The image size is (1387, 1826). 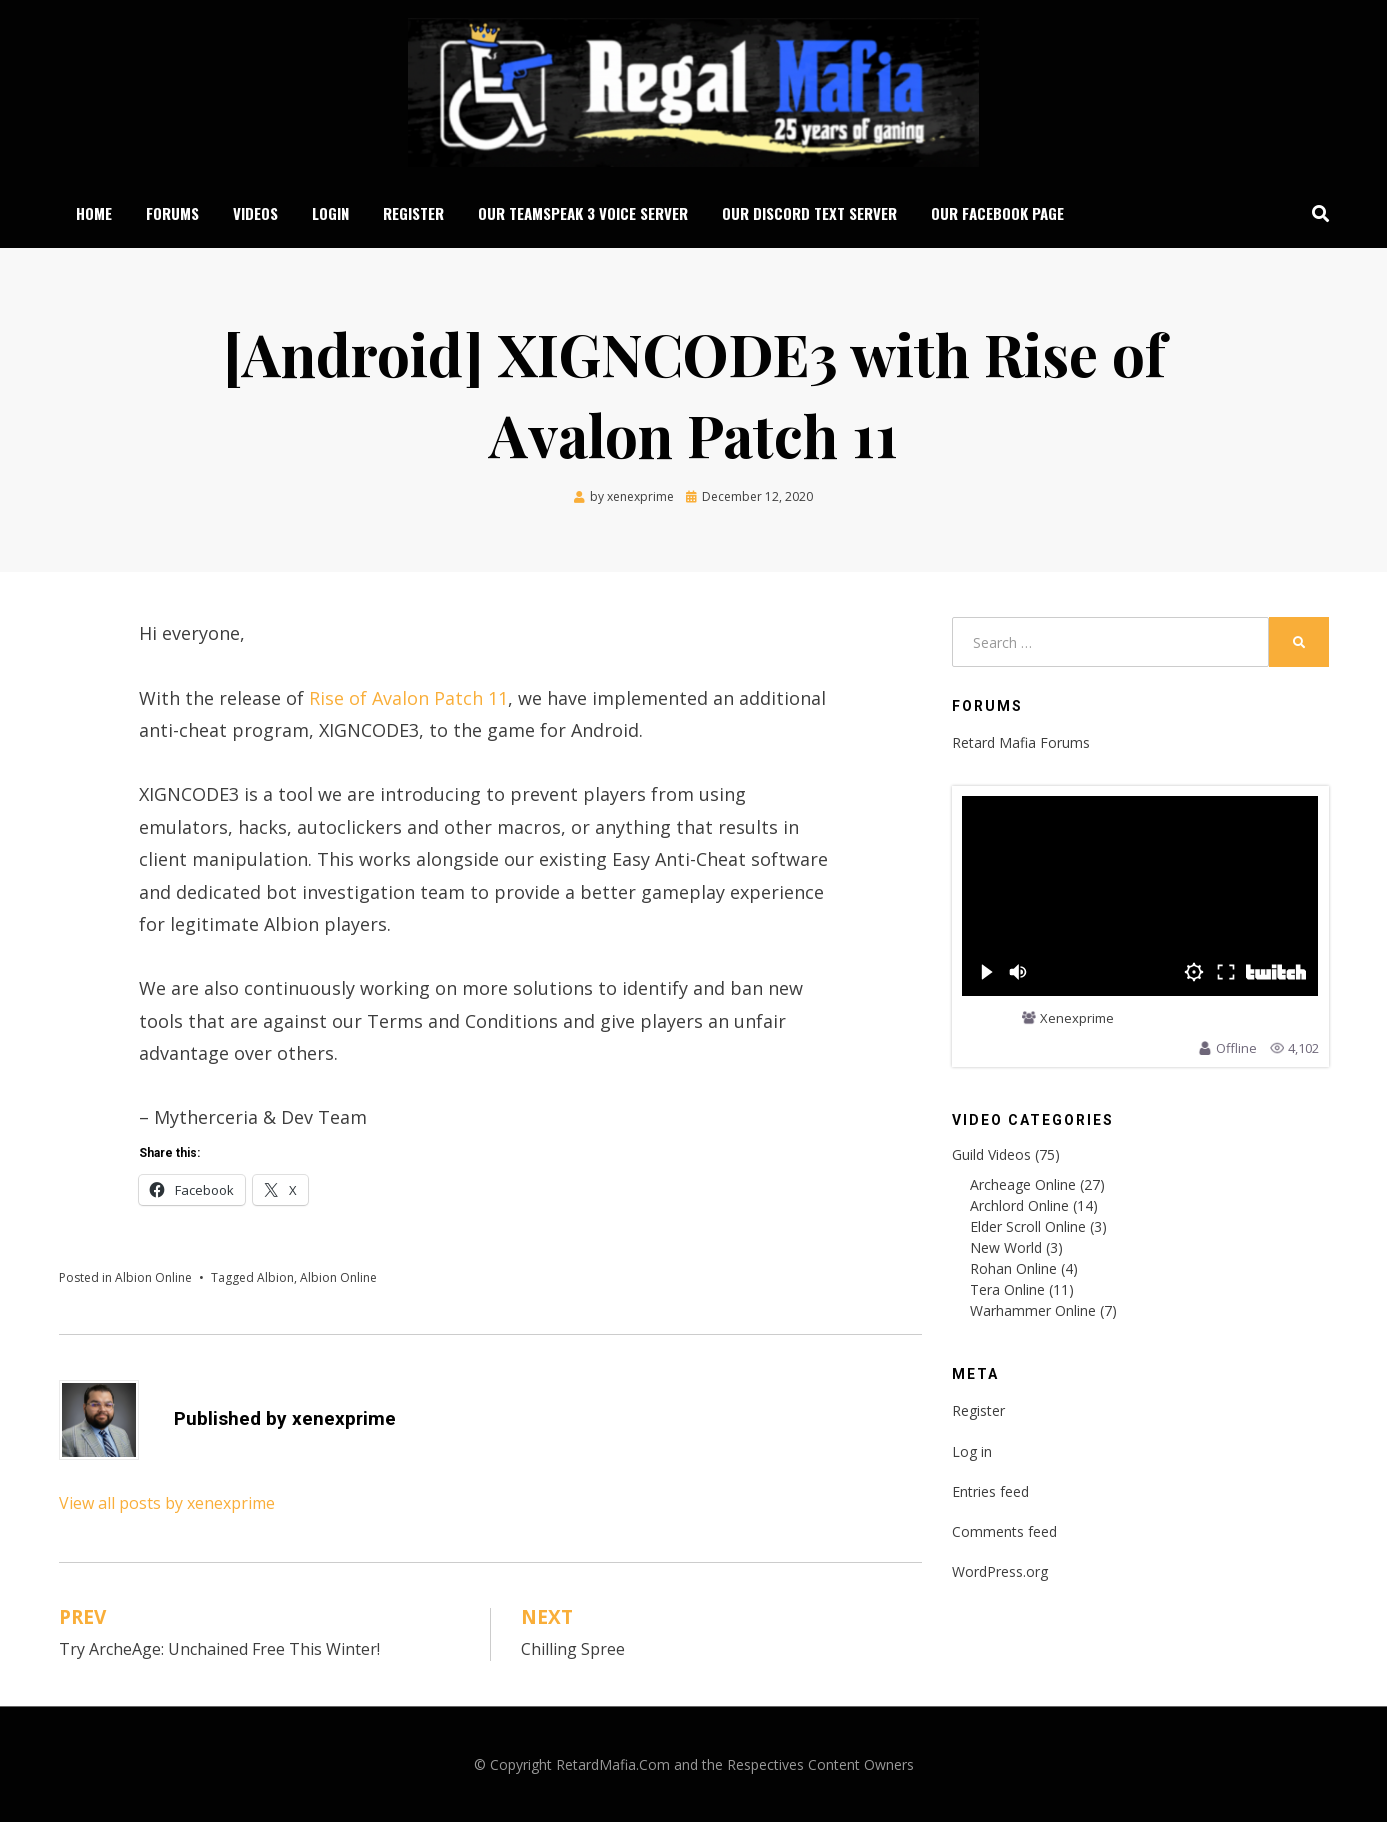 I want to click on Forums, so click(x=172, y=215).